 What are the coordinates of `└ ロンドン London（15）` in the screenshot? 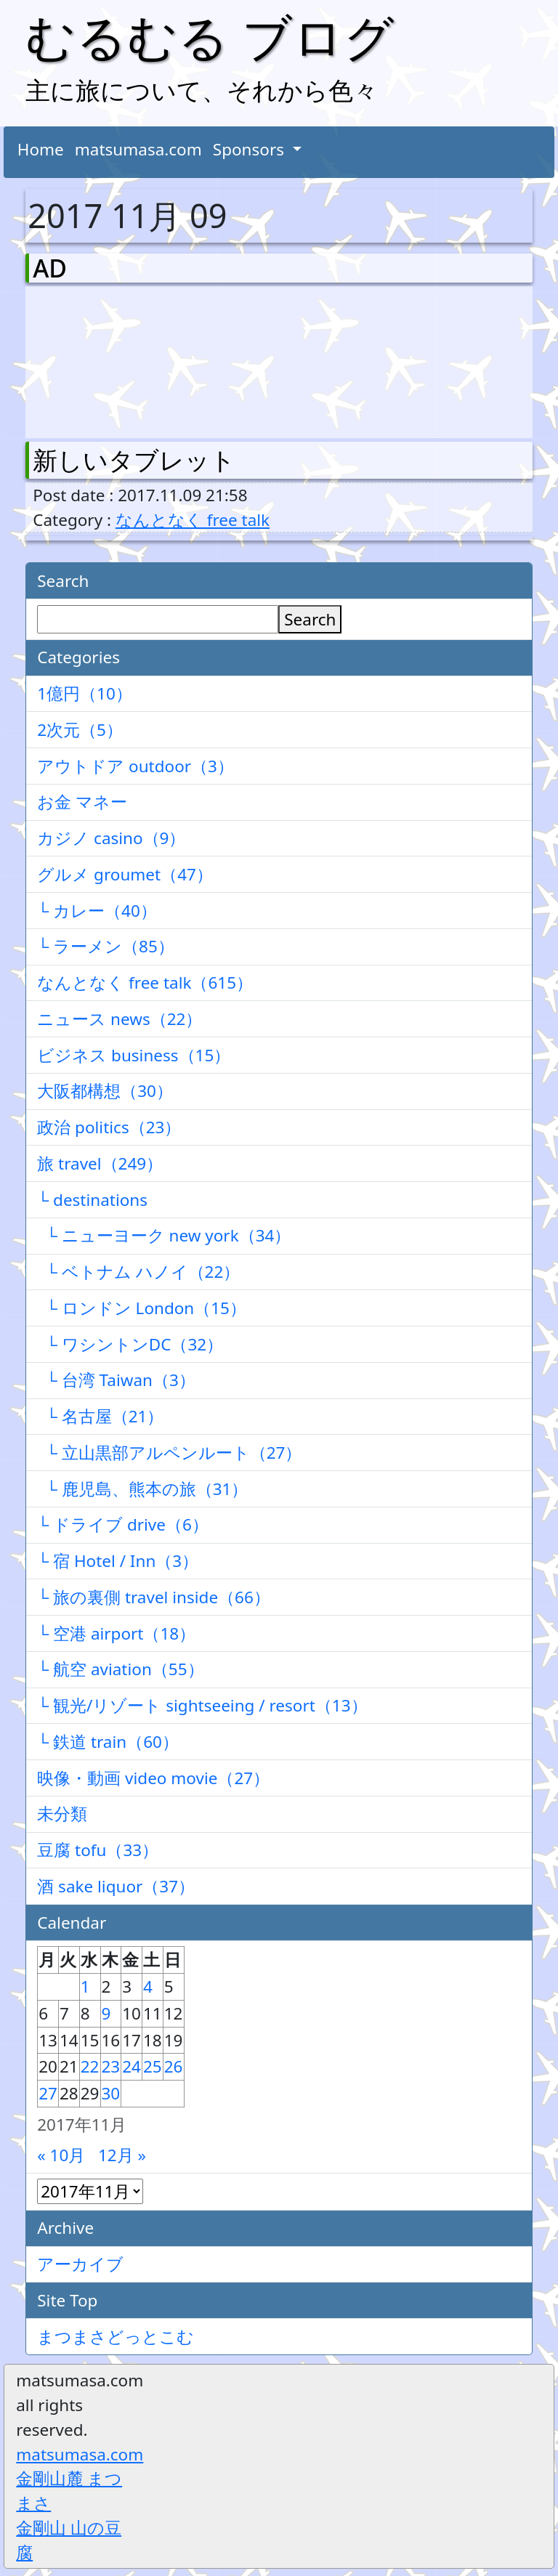 It's located at (141, 1308).